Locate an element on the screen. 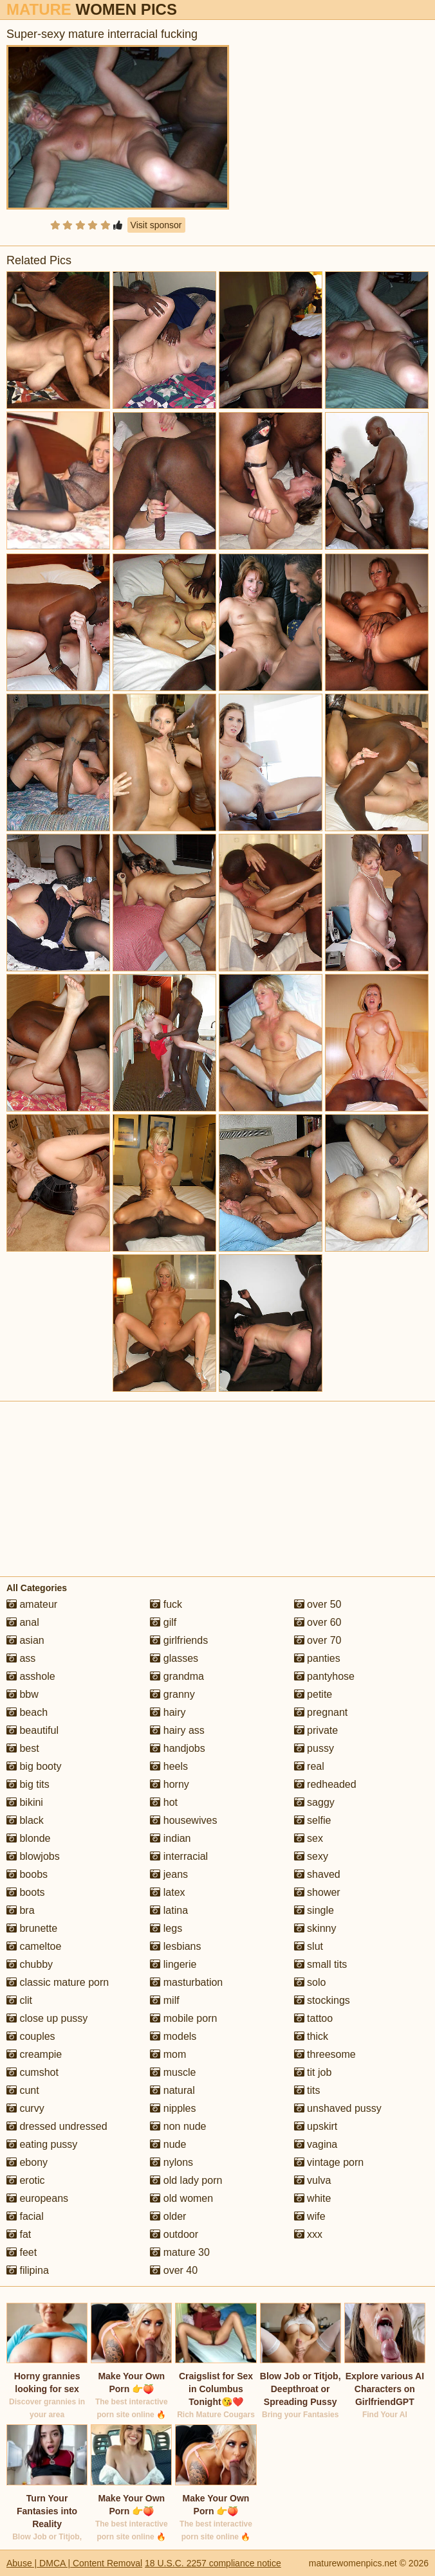 The width and height of the screenshot is (435, 2576). blonde is located at coordinates (28, 1838).